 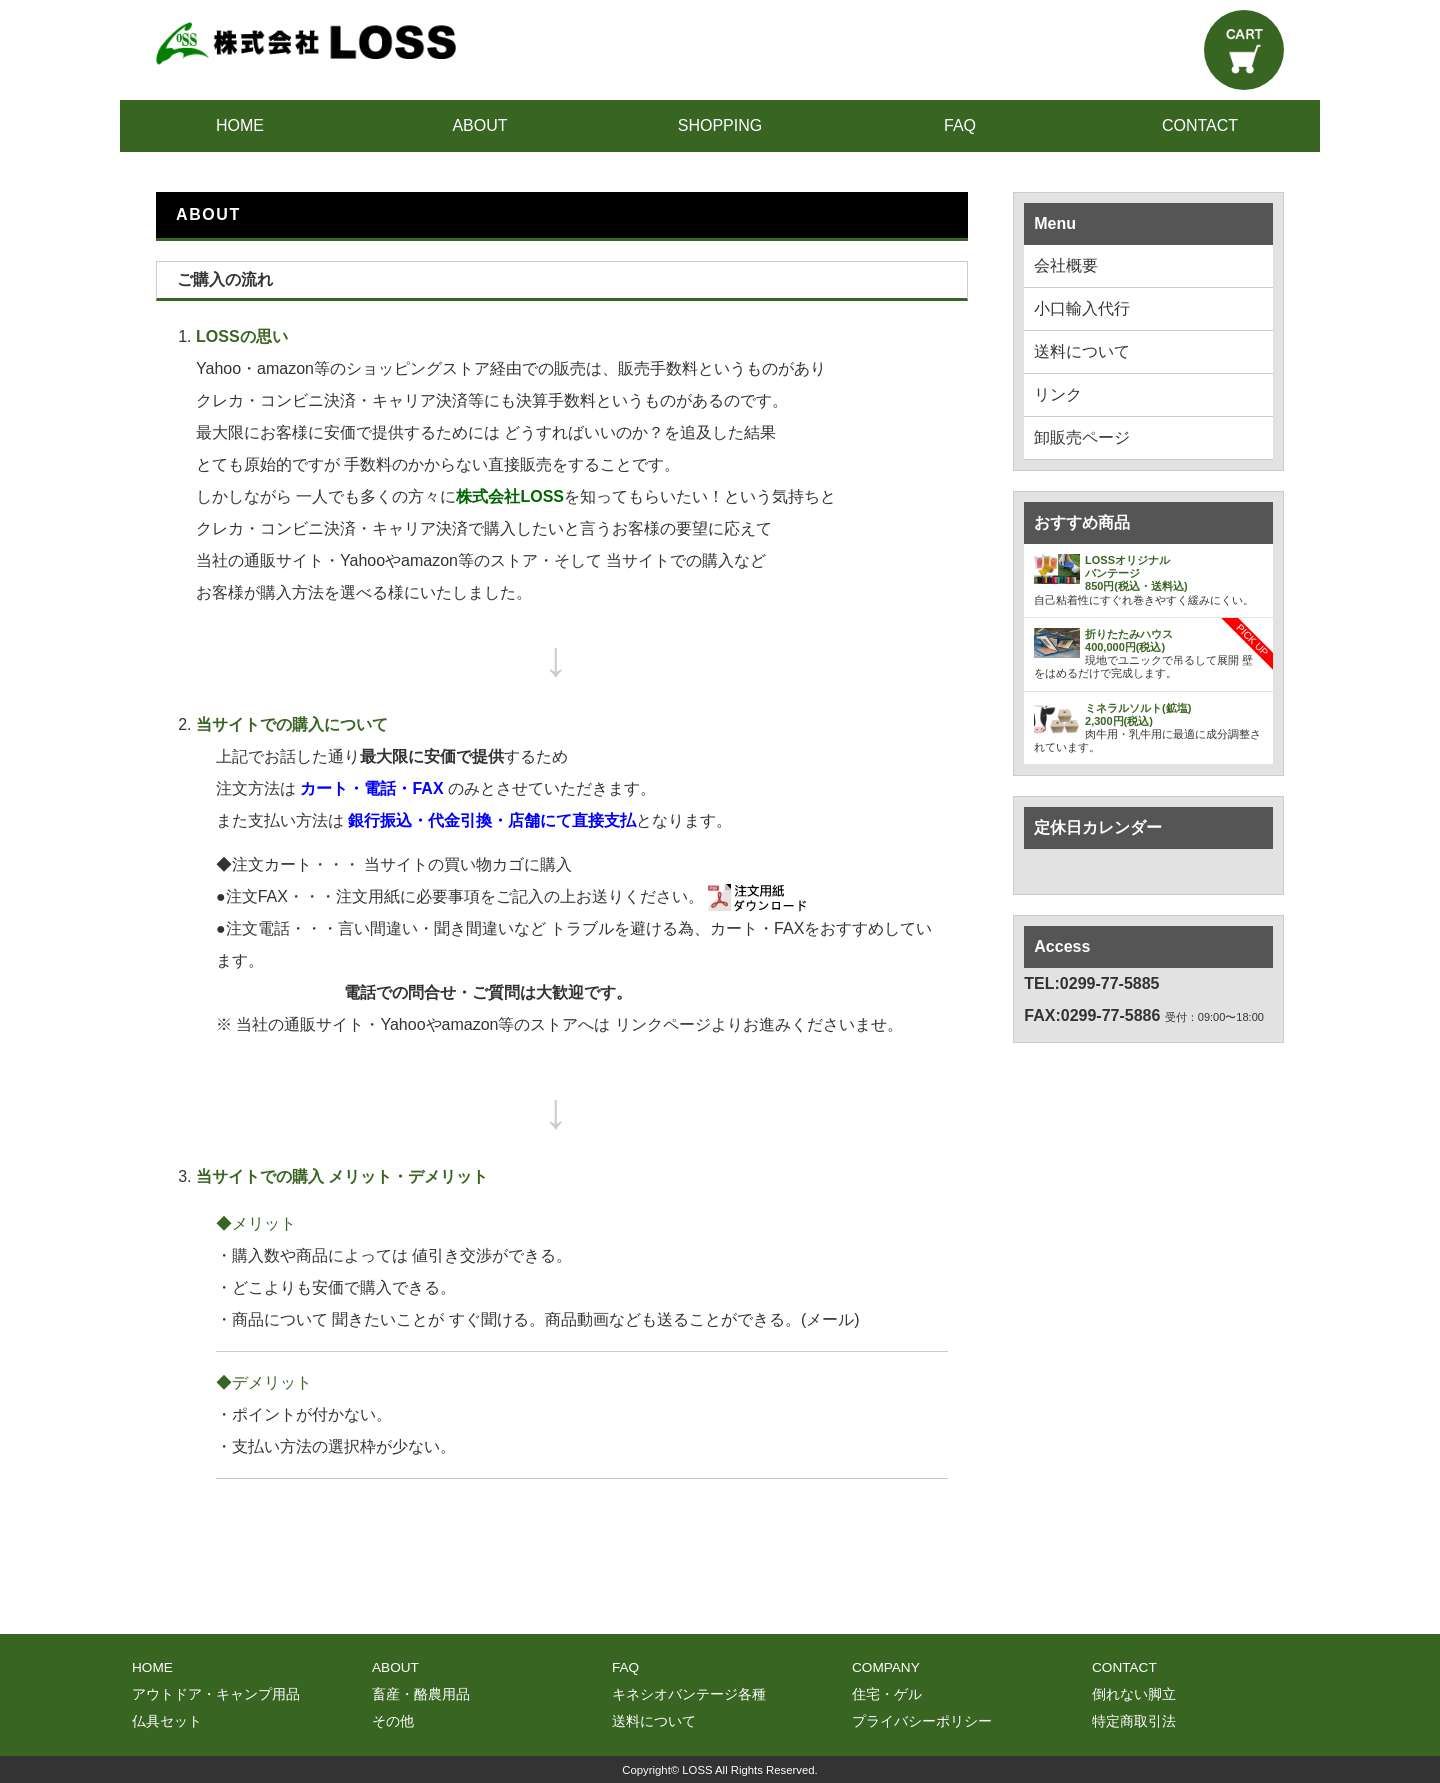 I want to click on ABOUT, so click(x=479, y=125).